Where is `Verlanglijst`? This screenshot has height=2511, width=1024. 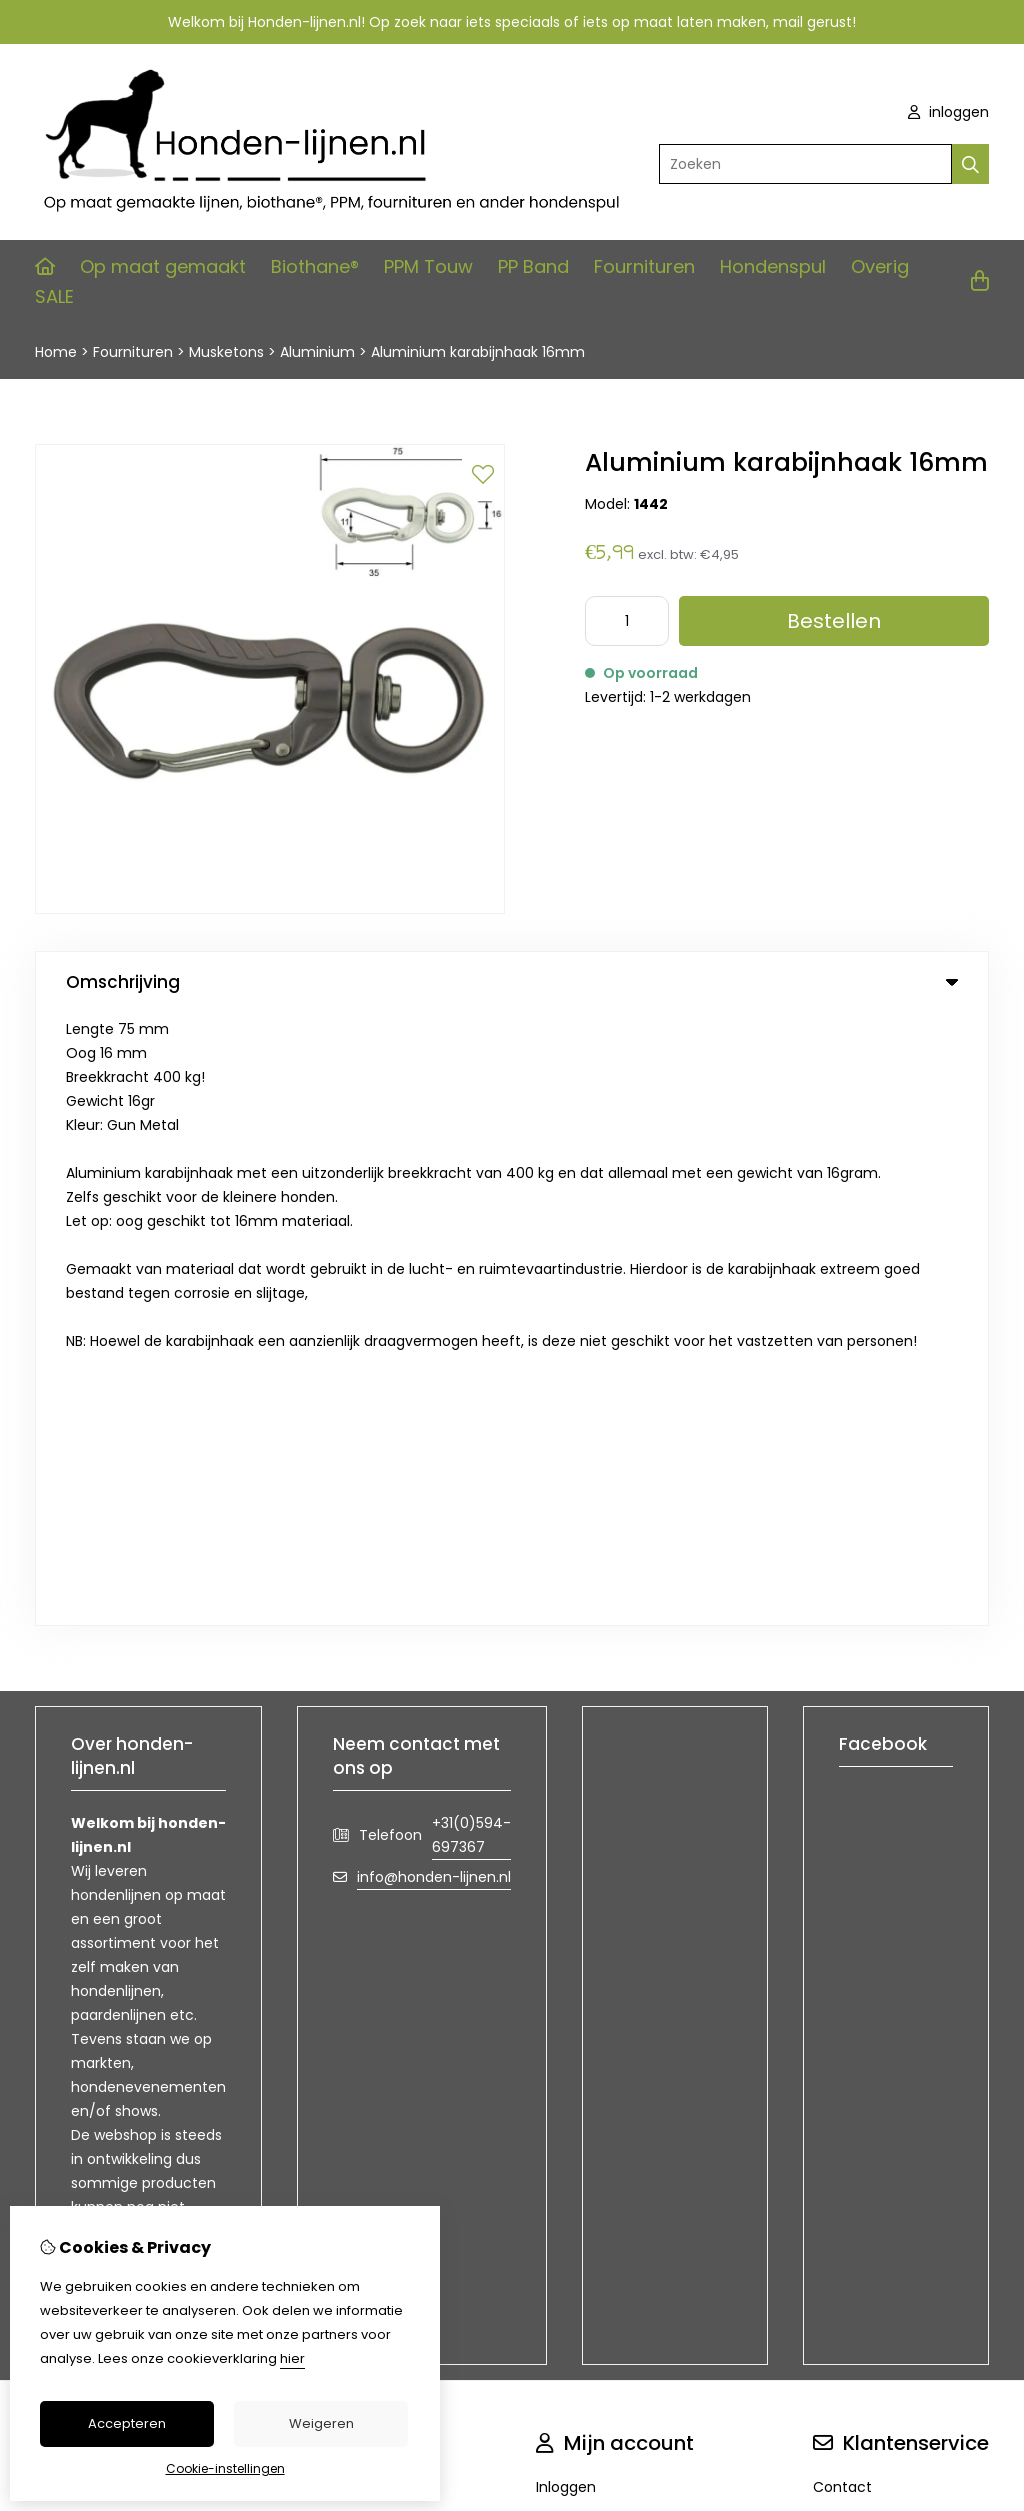
Verlanglijst is located at coordinates (573, 1942).